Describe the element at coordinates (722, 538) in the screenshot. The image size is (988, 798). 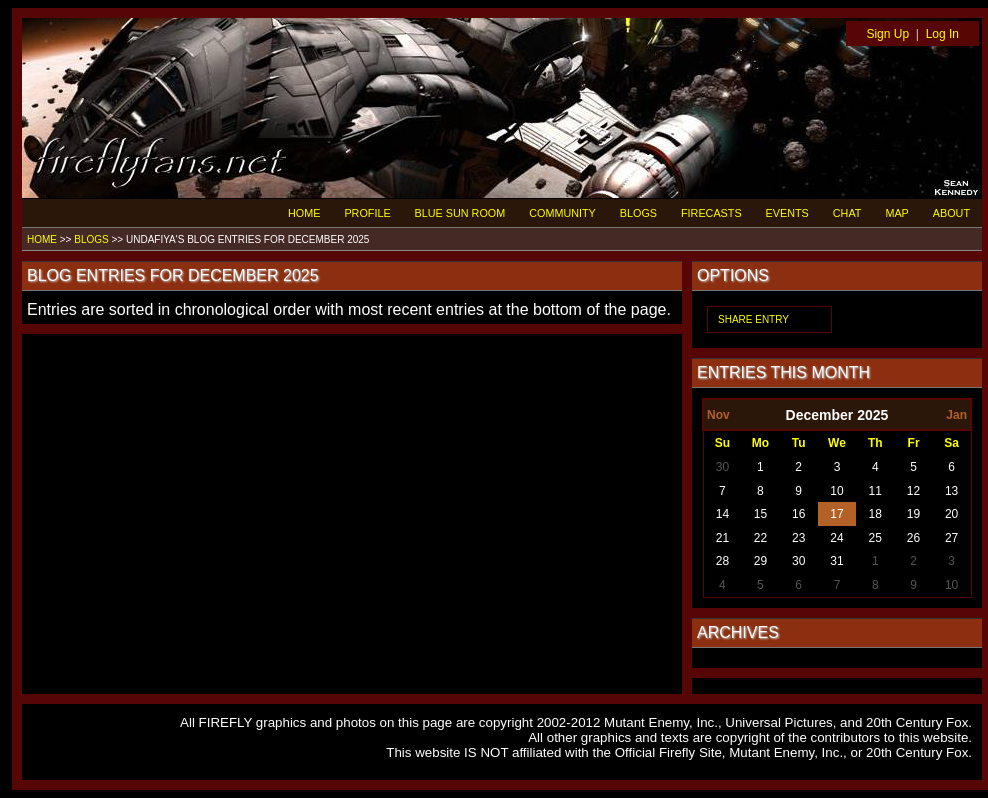
I see `21` at that location.